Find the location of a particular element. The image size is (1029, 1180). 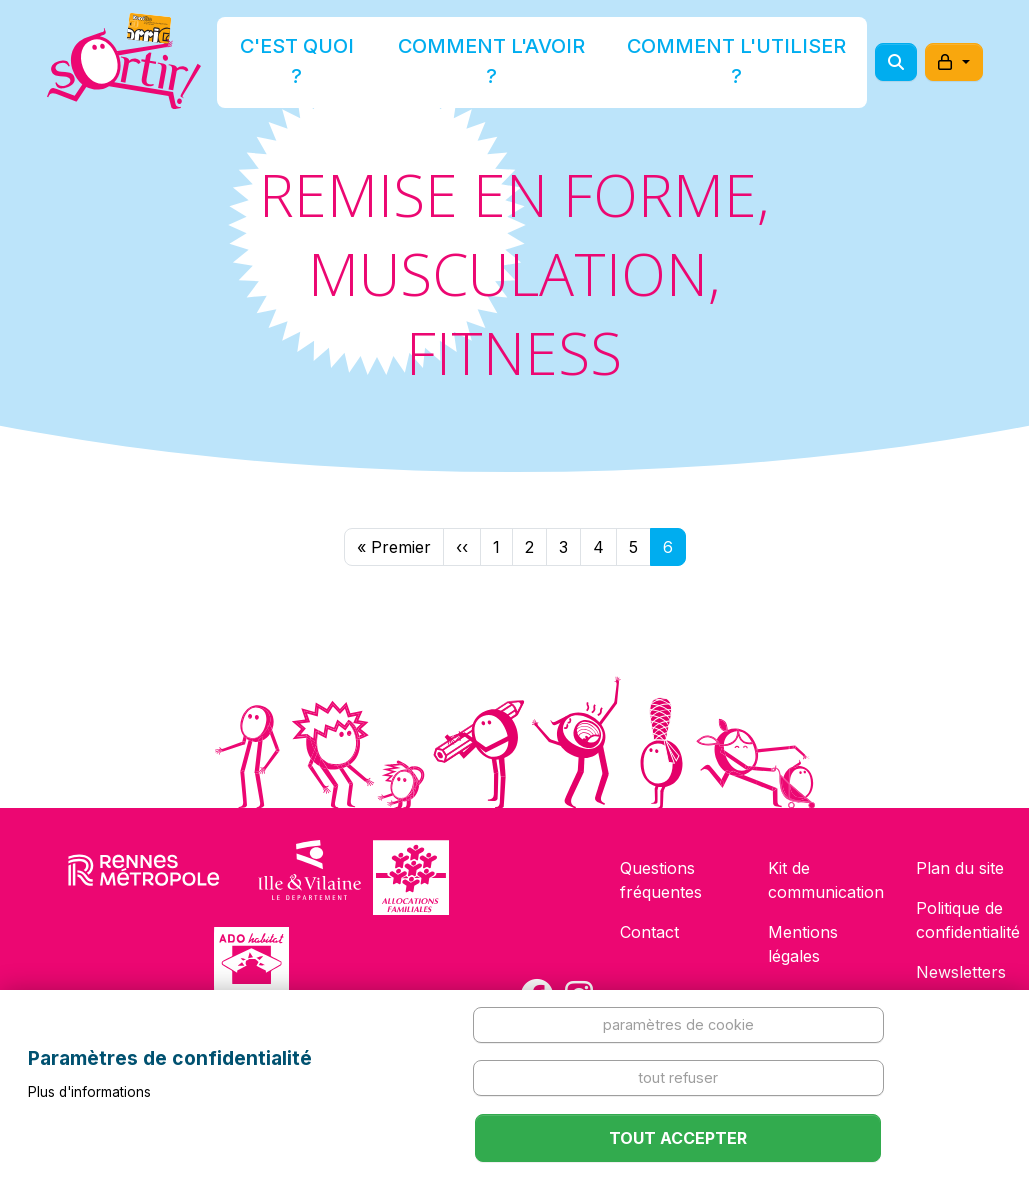

Paramètres de cookie is located at coordinates (678, 1024).